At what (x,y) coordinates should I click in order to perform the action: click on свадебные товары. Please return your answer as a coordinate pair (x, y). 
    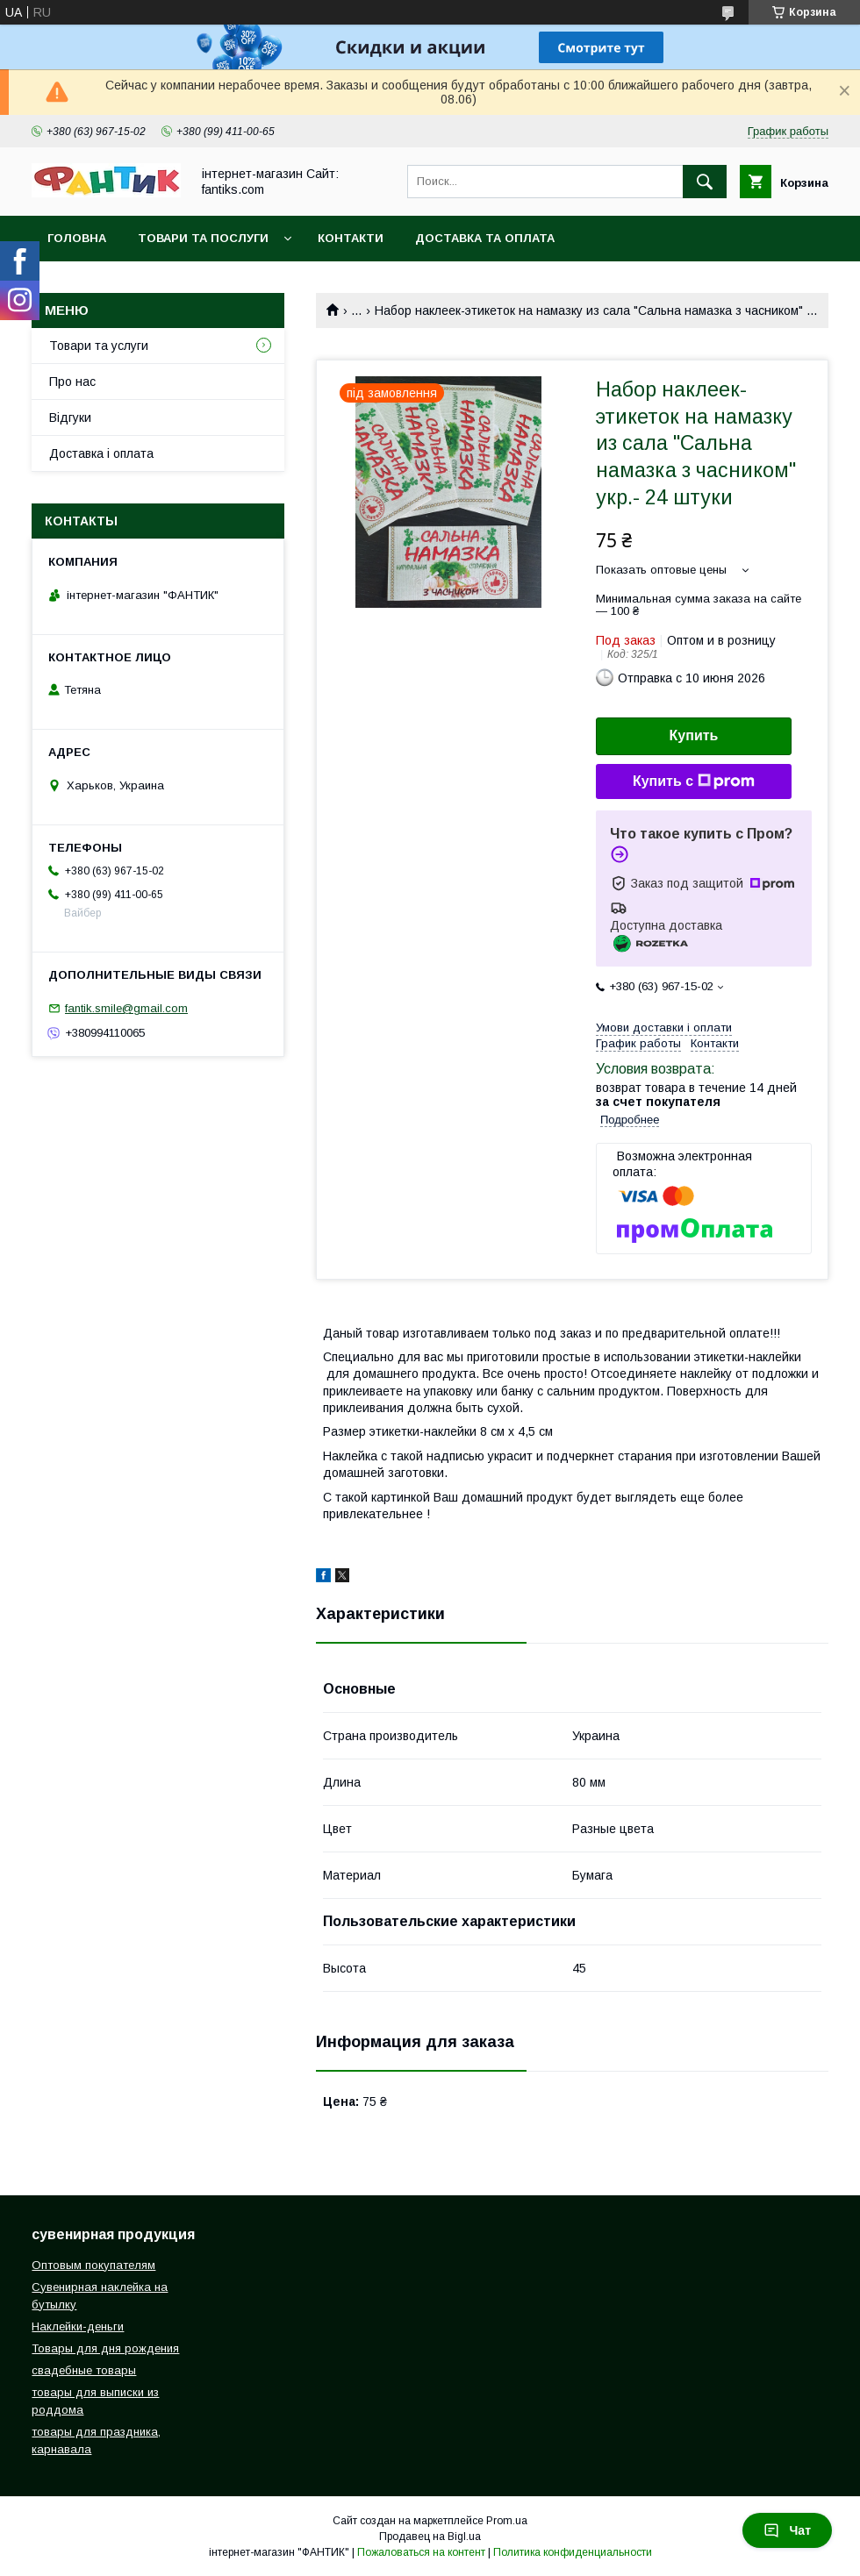
    Looking at the image, I should click on (84, 2370).